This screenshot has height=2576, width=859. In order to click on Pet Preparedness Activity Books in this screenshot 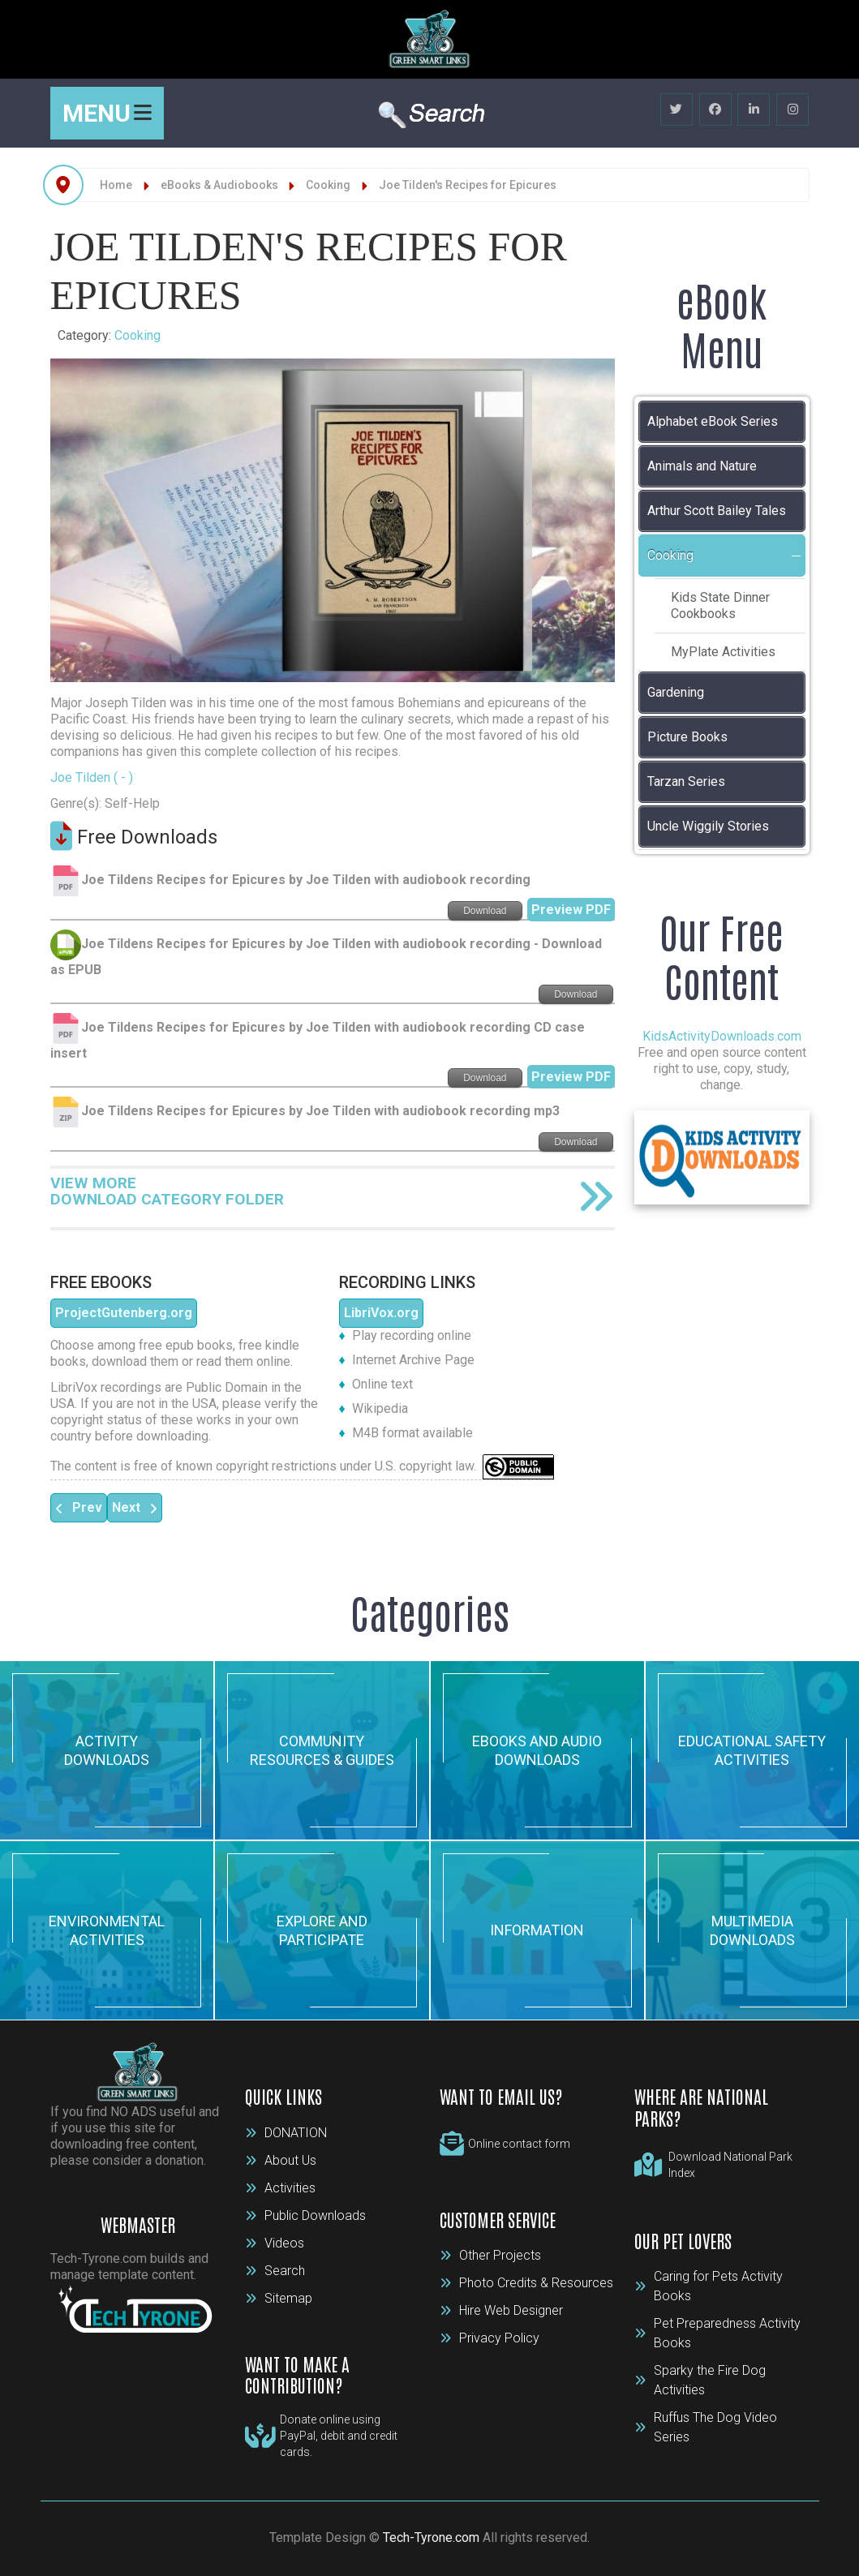, I will do `click(717, 2333)`.